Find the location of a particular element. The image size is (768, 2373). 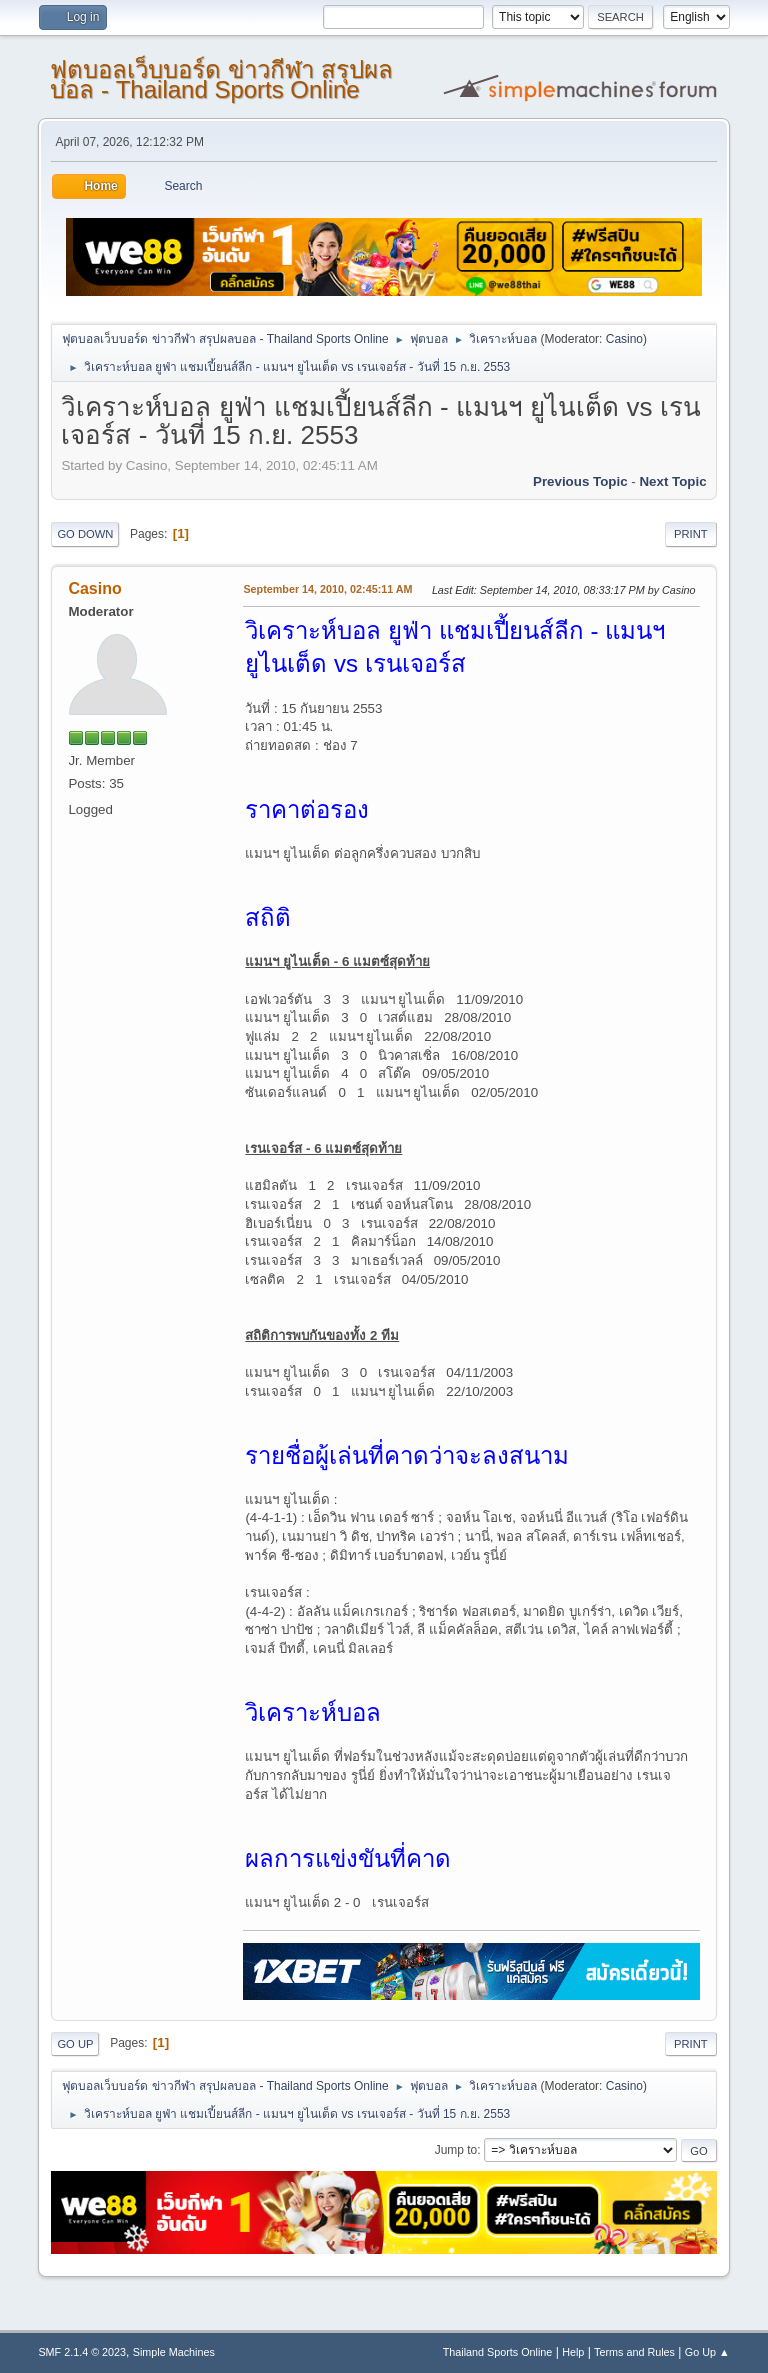

Go Down is located at coordinates (85, 534).